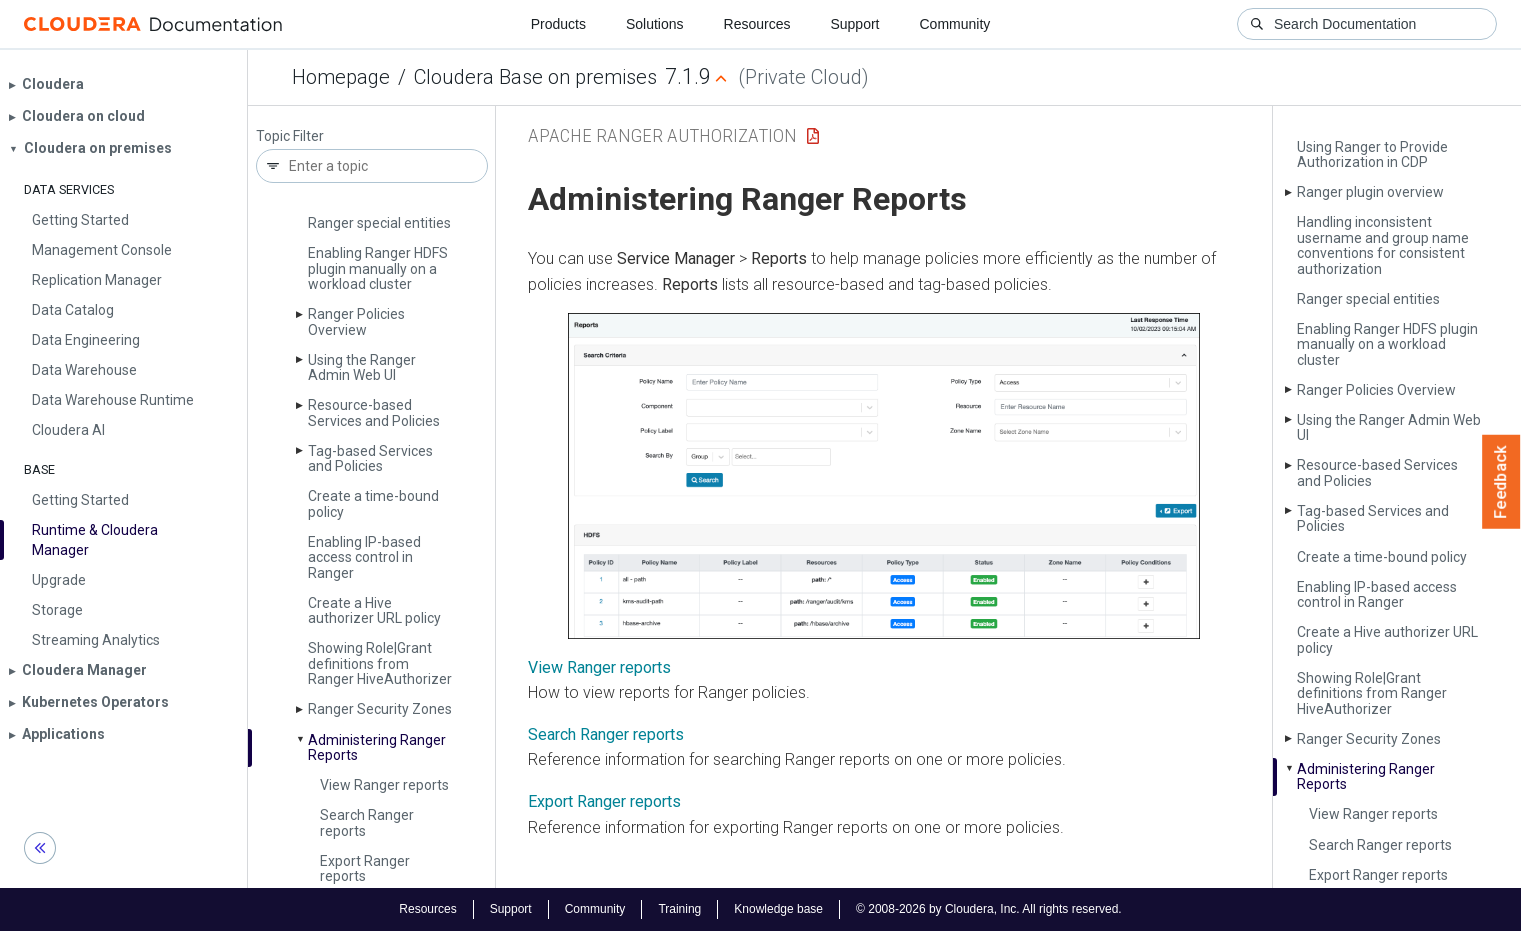 The image size is (1521, 931). Describe the element at coordinates (378, 268) in the screenshot. I see `Enabling Ranger HDFS plugin manually on a workload cluster` at that location.